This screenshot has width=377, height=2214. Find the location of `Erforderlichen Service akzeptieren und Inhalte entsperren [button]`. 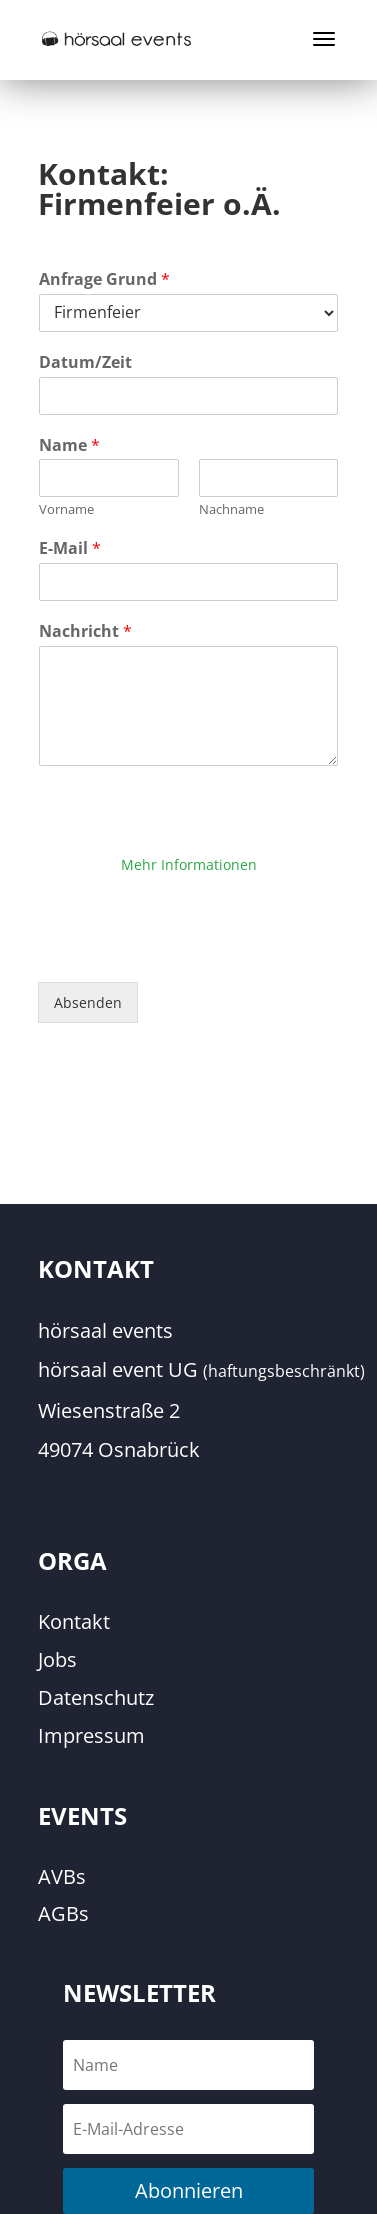

Erforderlichen Service akzeptieren und Inhalte entsperren [button] is located at coordinates (188, 931).